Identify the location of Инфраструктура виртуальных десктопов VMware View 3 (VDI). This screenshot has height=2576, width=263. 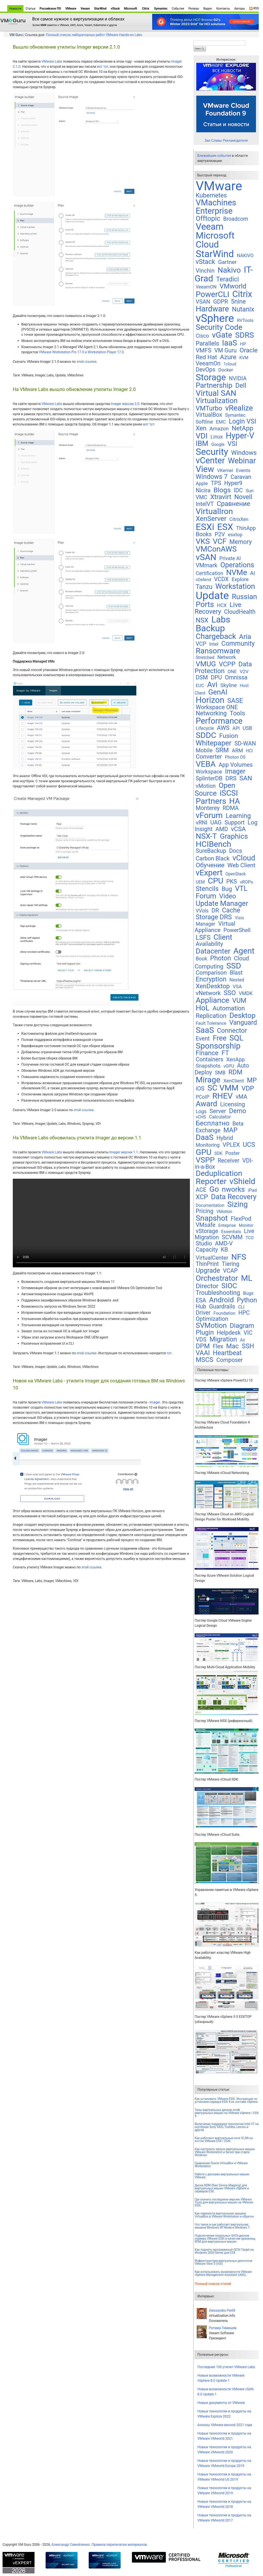
(223, 2262).